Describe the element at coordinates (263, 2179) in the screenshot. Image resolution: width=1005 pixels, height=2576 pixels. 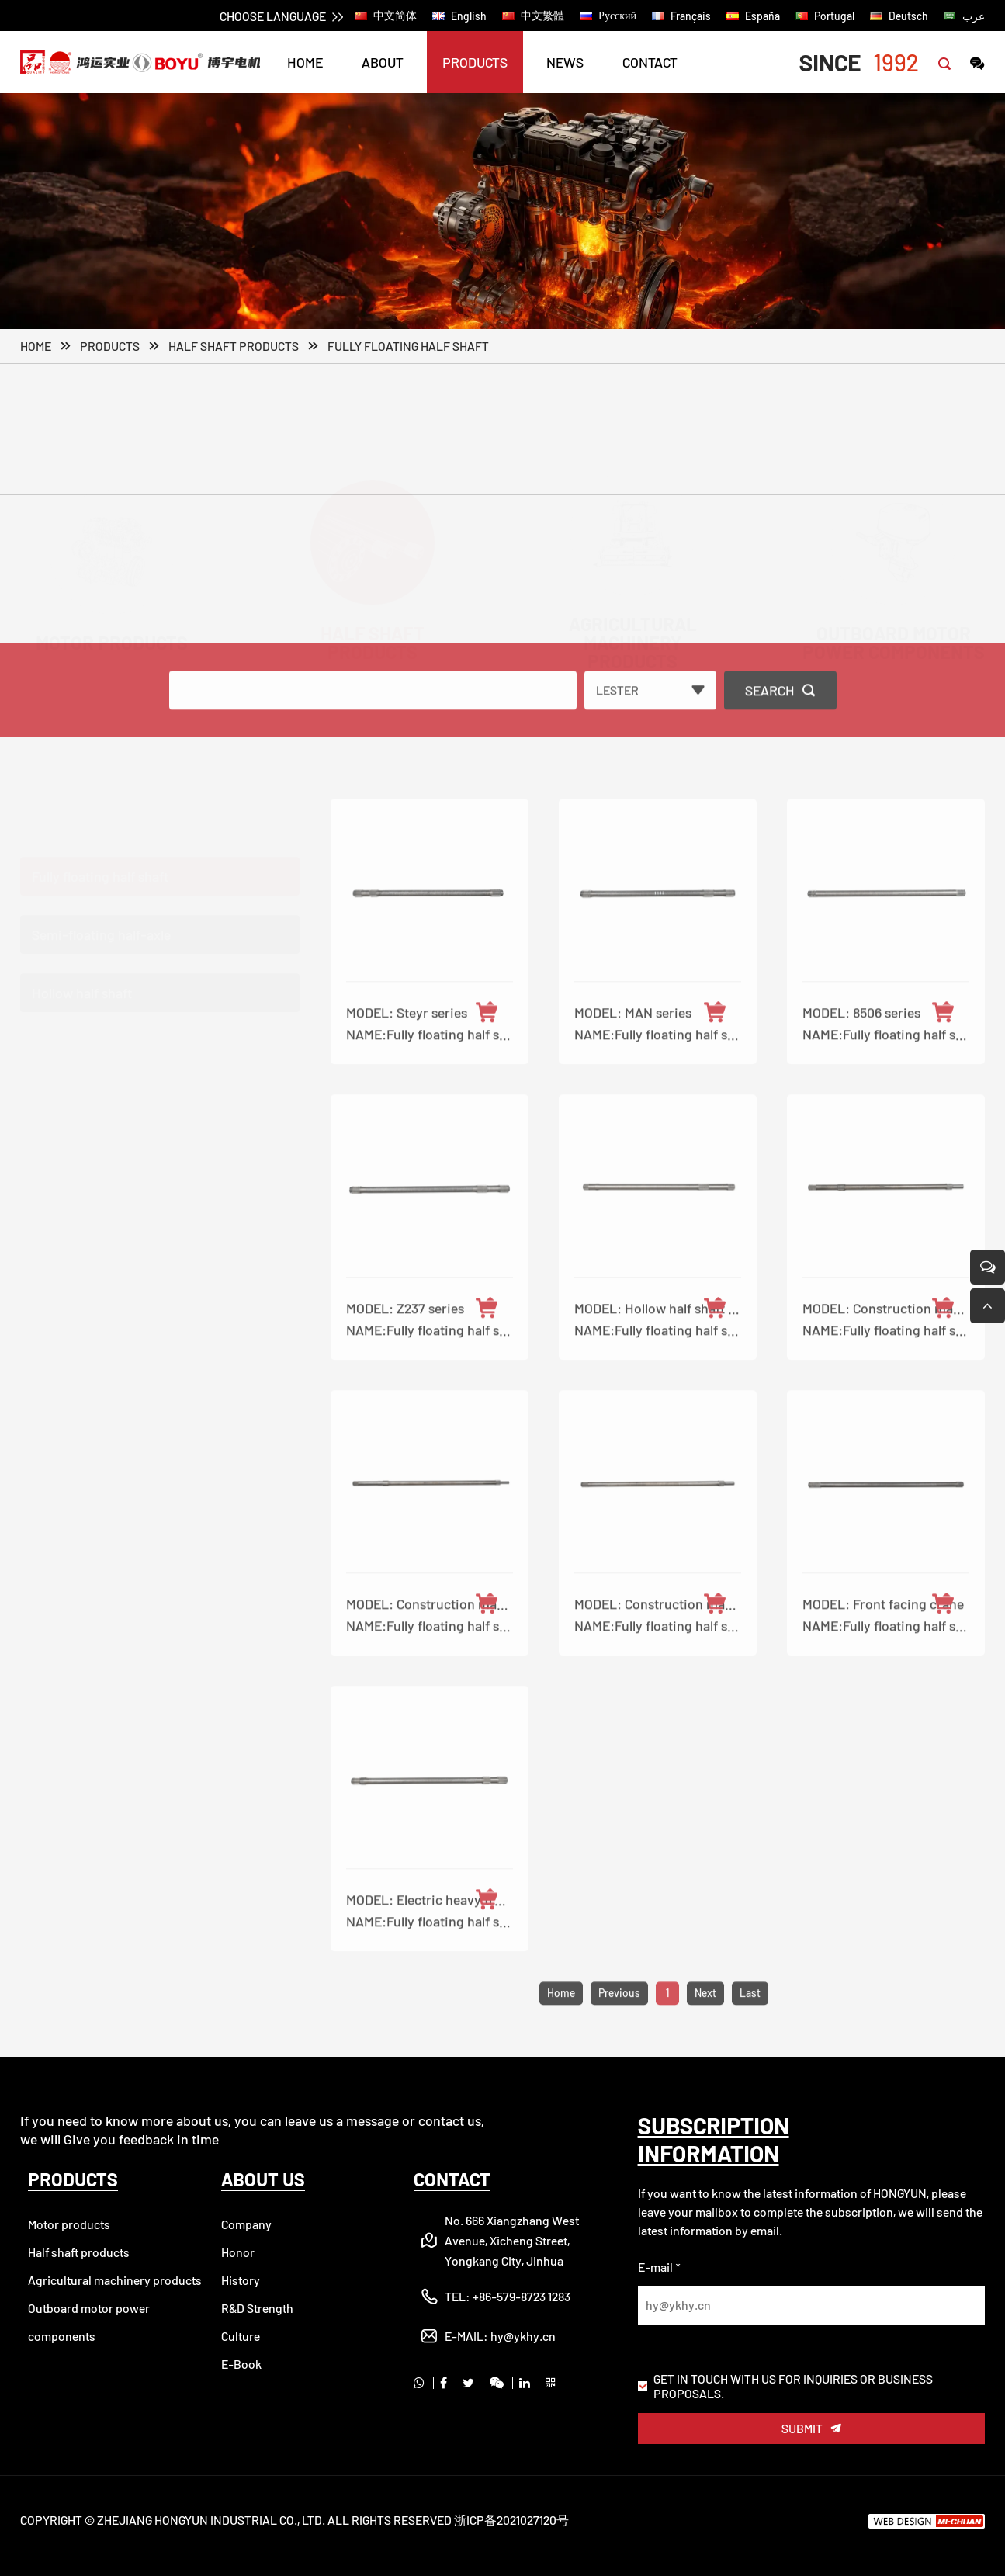
I see `ABOUT US` at that location.